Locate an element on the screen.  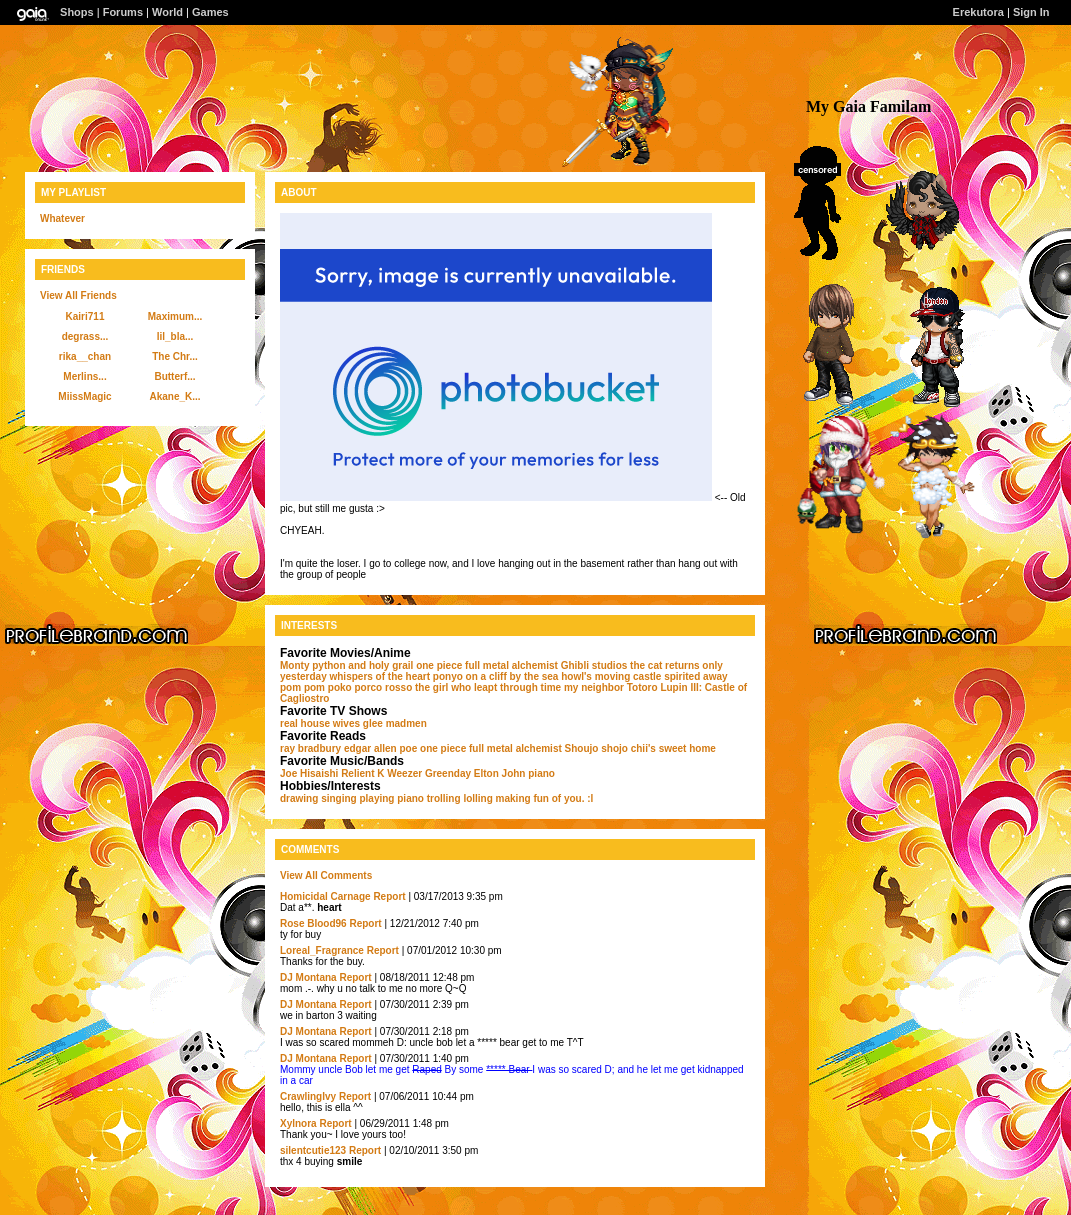
the girl who leapt through time is located at coordinates (488, 687).